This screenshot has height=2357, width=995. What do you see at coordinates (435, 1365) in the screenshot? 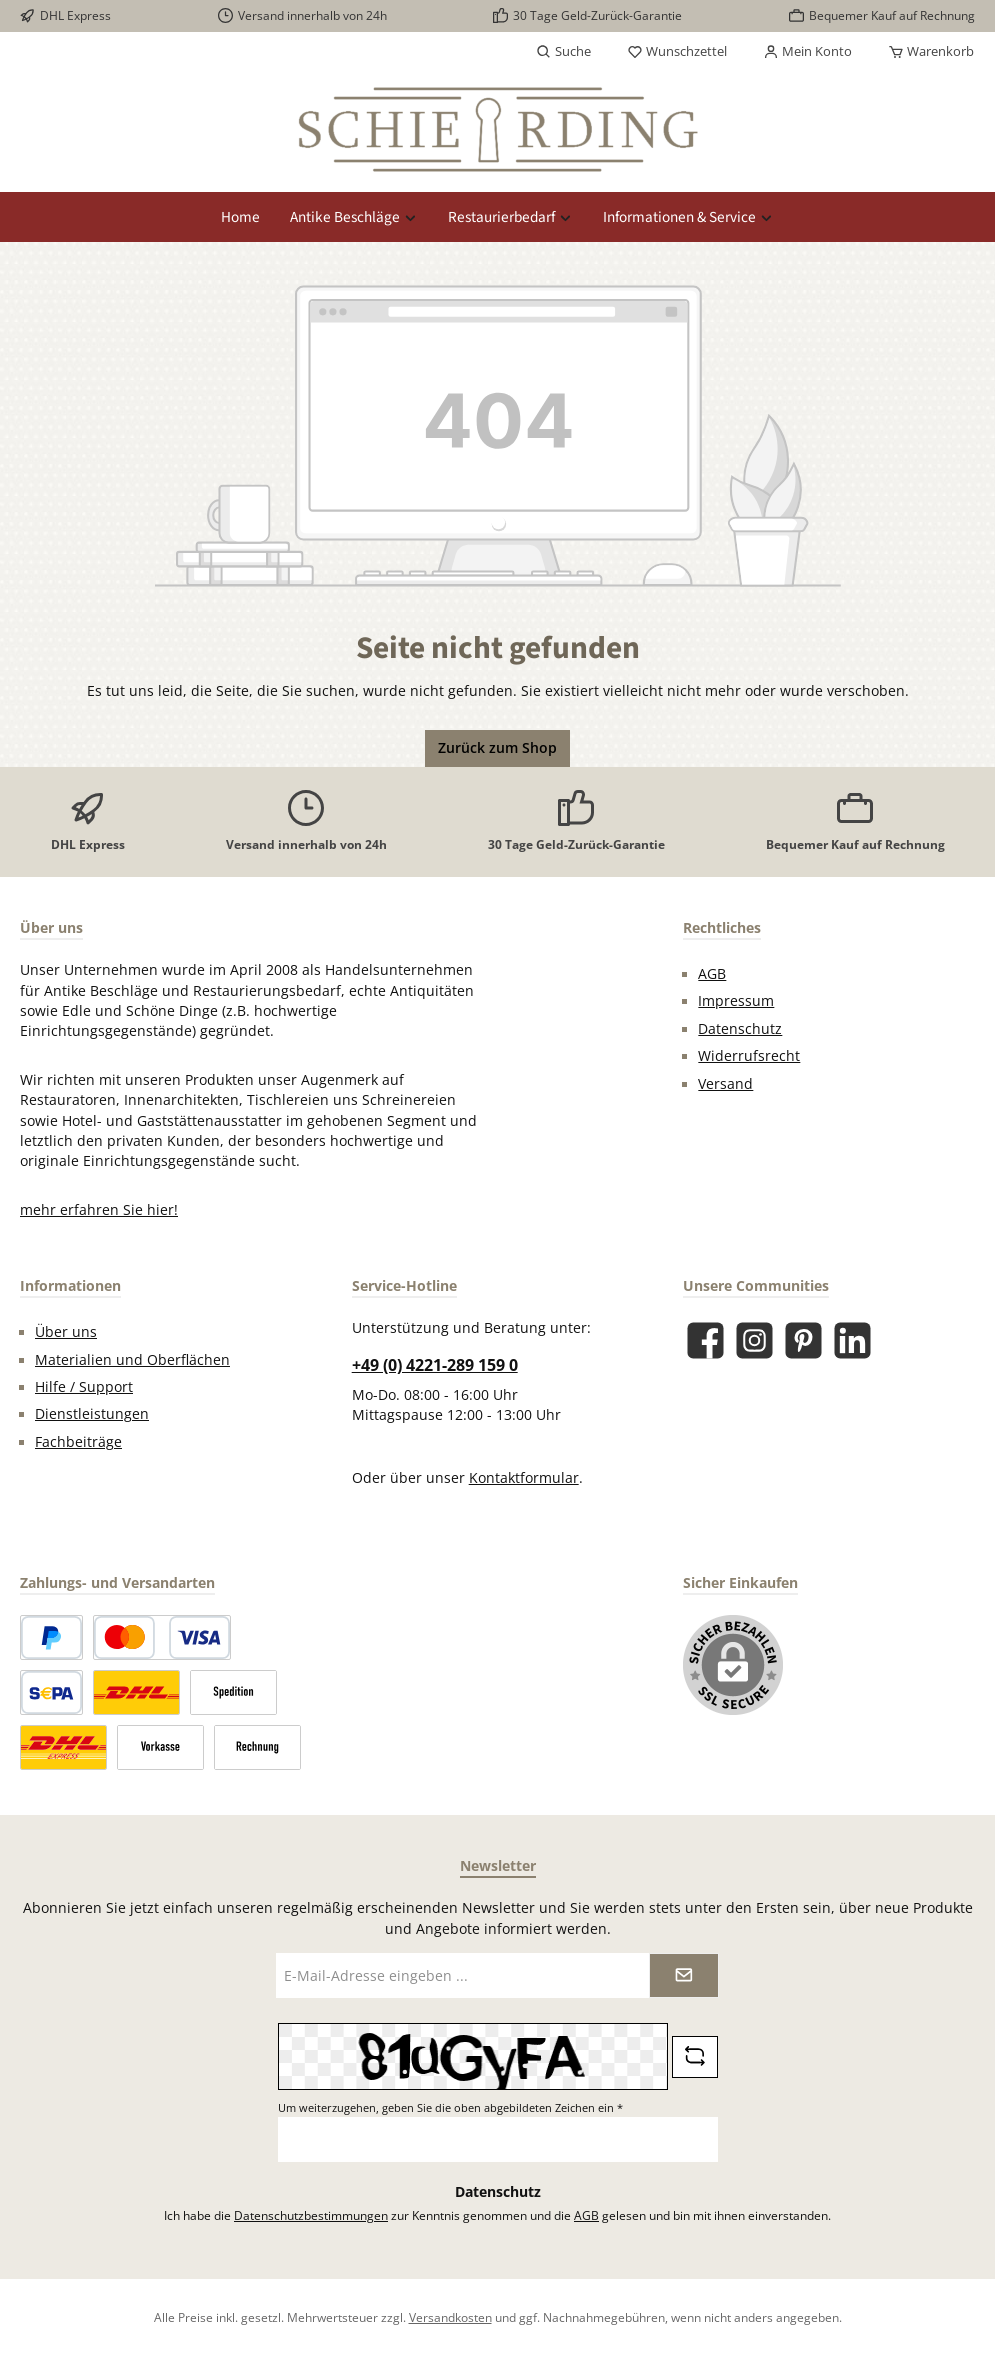
I see `+49 (0) 4221-289 159 0` at bounding box center [435, 1365].